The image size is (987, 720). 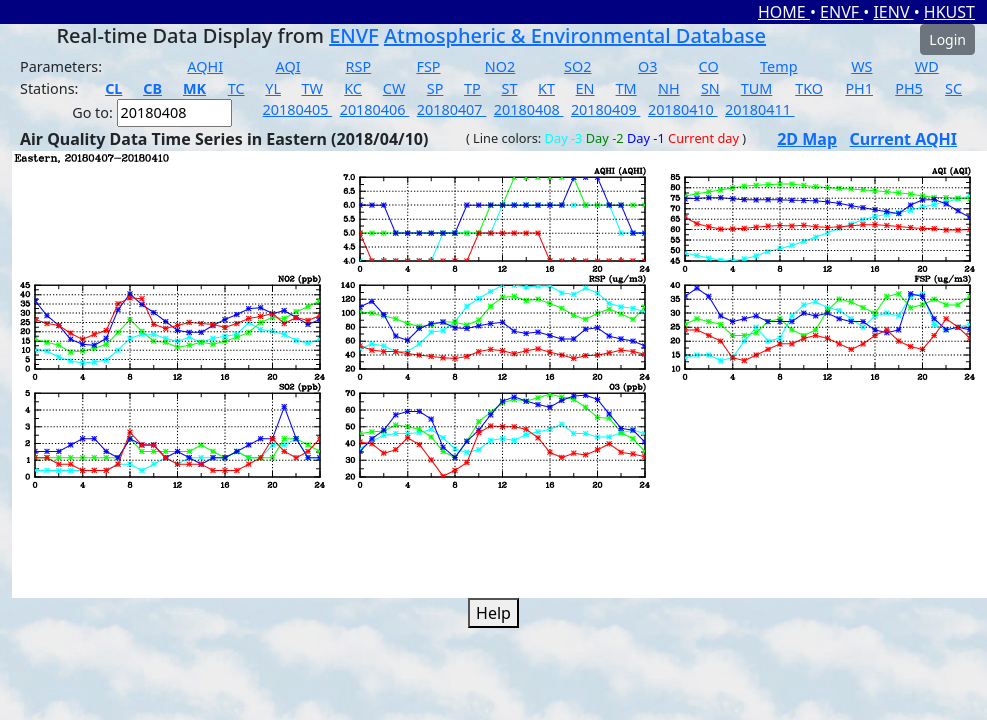 What do you see at coordinates (949, 12) in the screenshot?
I see `HKUST` at bounding box center [949, 12].